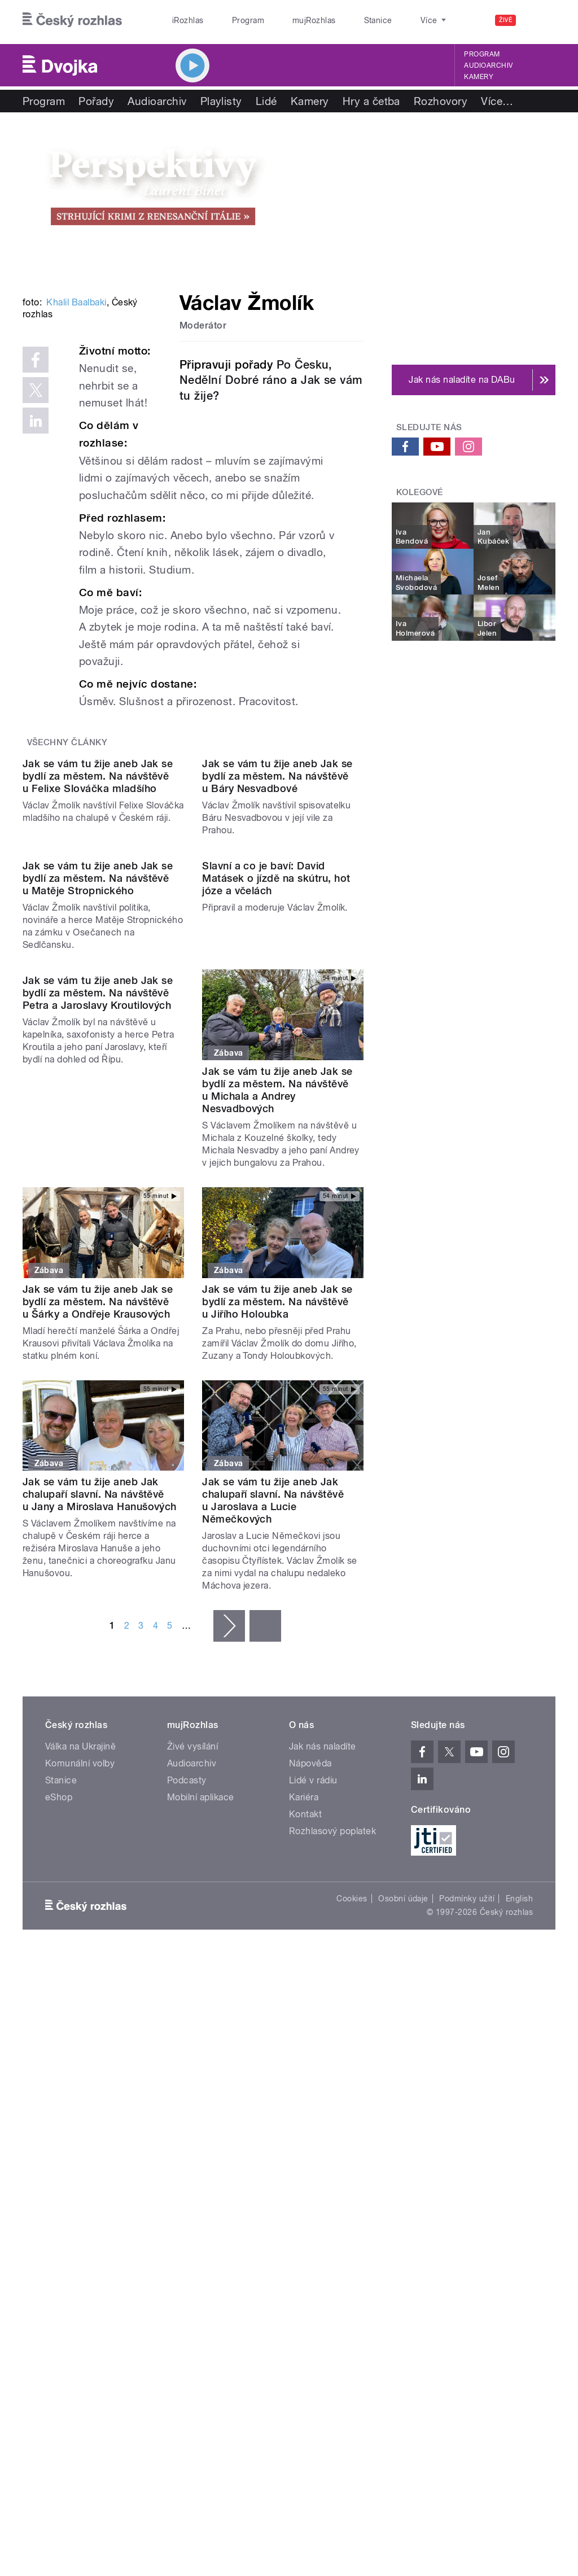  I want to click on Jak se vám tu žije aneb Jak se bydlí za městem. Na návštěvě u Báry Nesvadbové, so click(277, 951).